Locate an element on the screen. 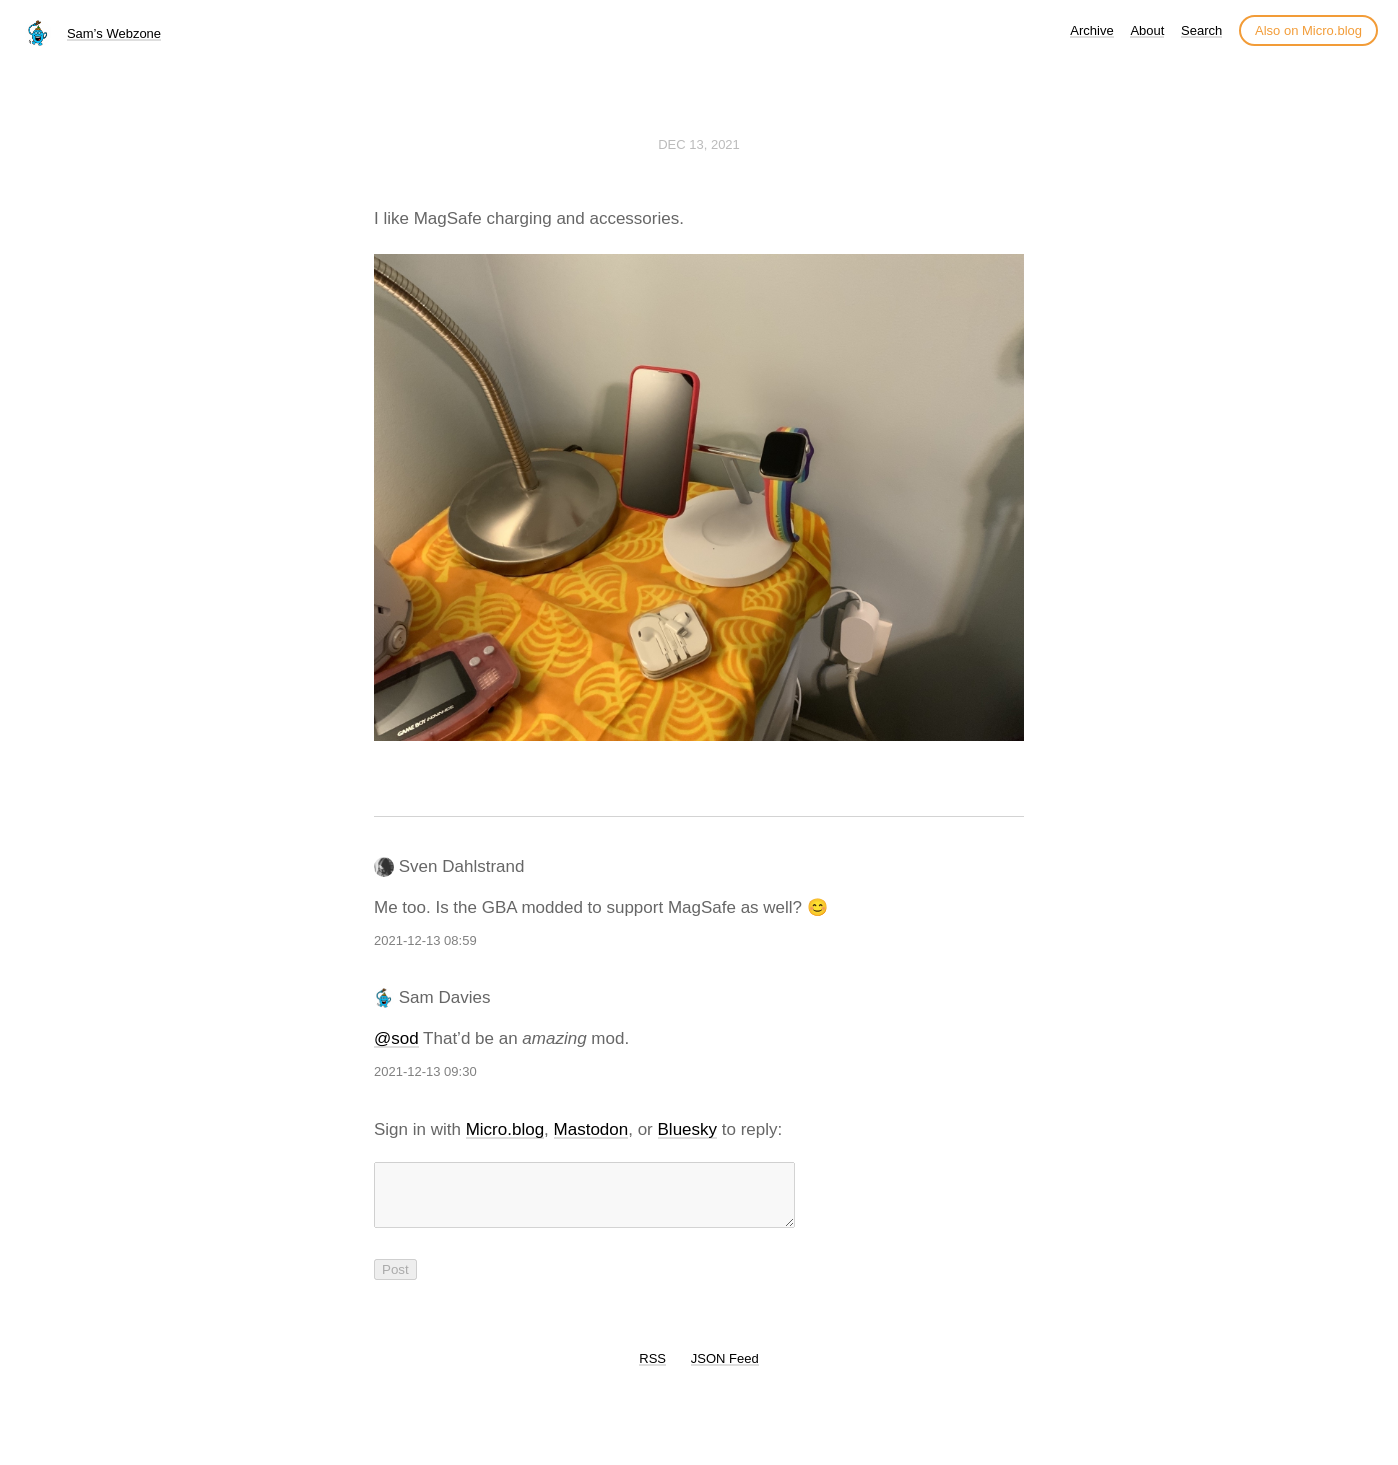 The image size is (1398, 1465). JSON Feed is located at coordinates (725, 1370).